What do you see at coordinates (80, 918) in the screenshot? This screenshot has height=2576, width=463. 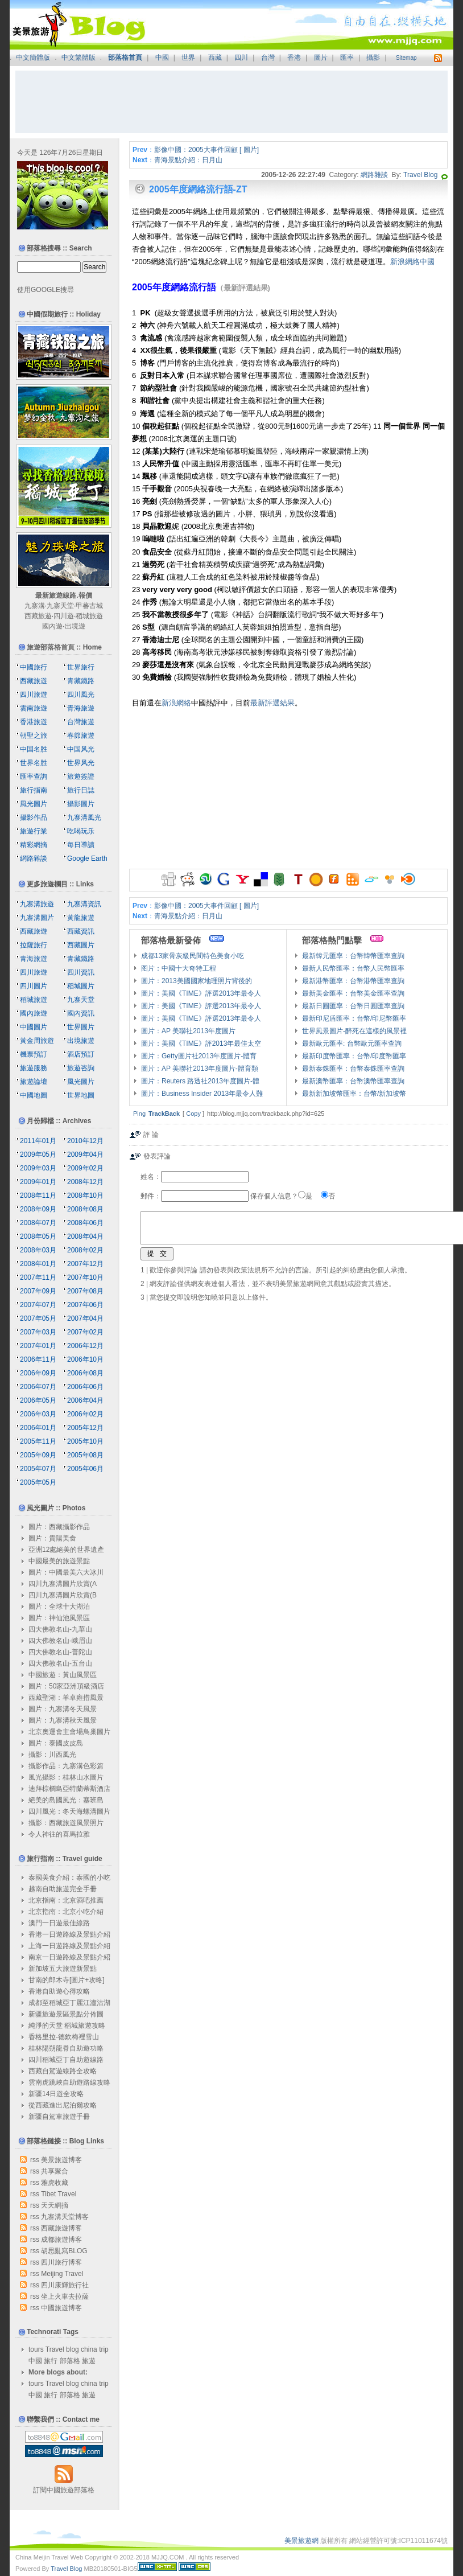 I see `黃龍旅遊` at bounding box center [80, 918].